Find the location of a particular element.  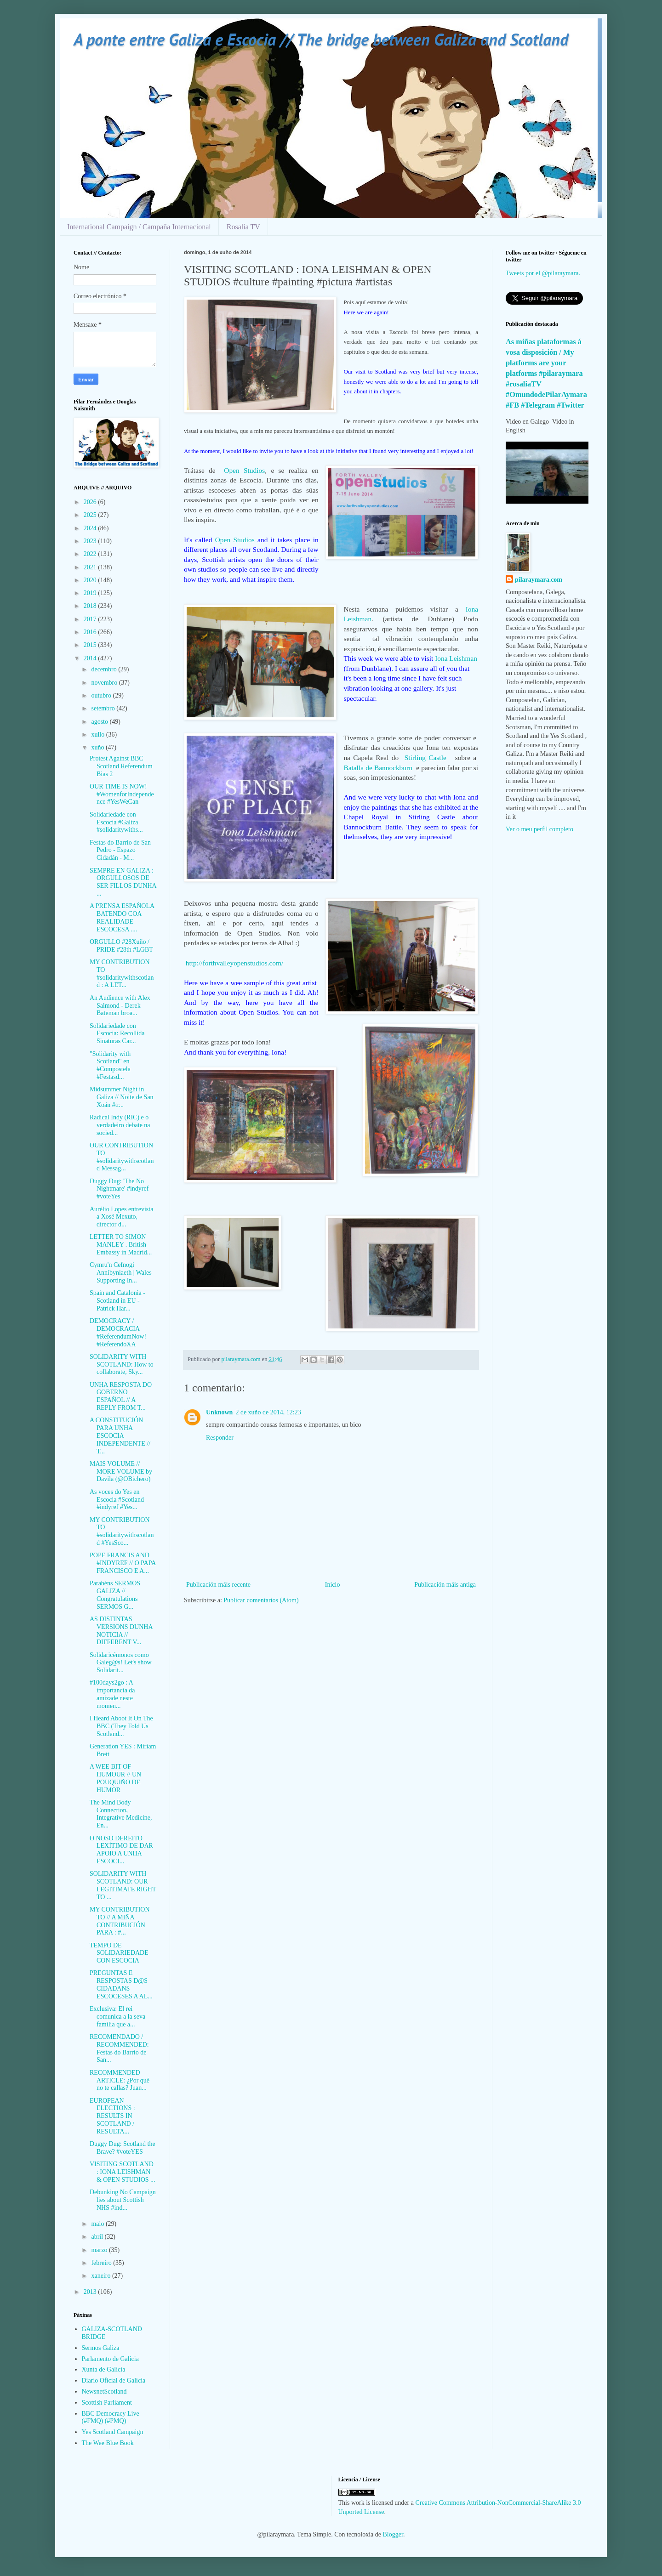

Solidariedade con Escocia #Galiza #solidaritywiths... is located at coordinates (116, 822).